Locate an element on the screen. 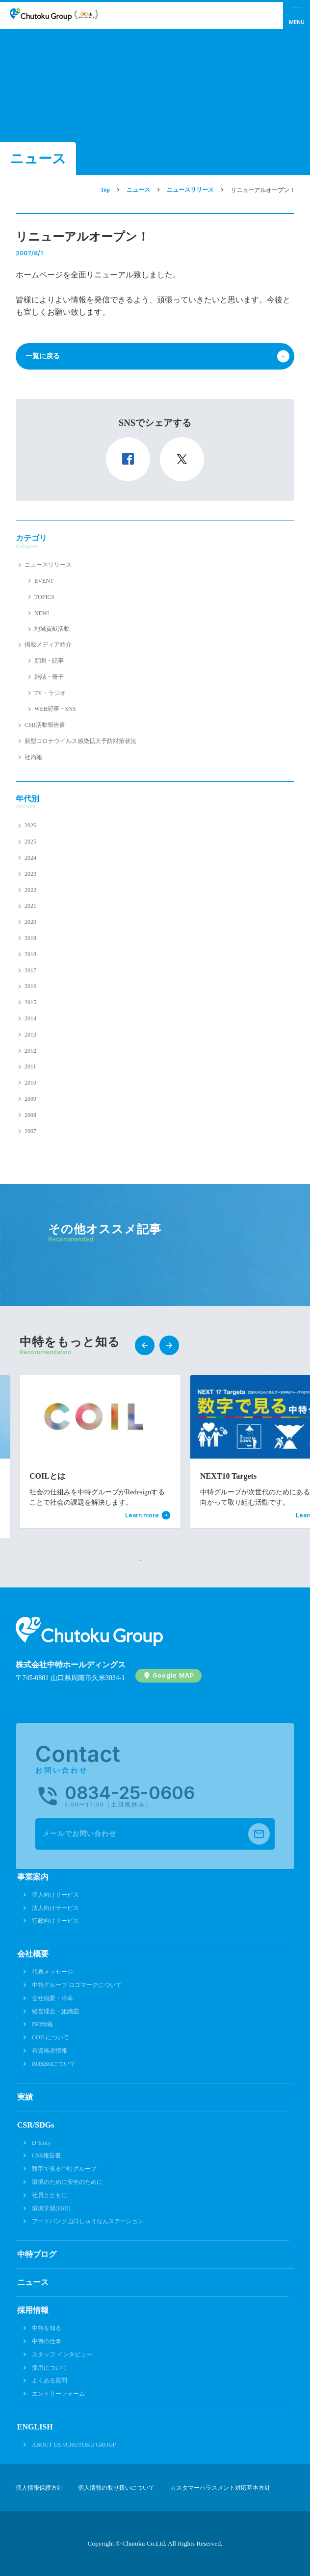 Image resolution: width=310 pixels, height=2576 pixels. Learn more is located at coordinates (142, 1515).